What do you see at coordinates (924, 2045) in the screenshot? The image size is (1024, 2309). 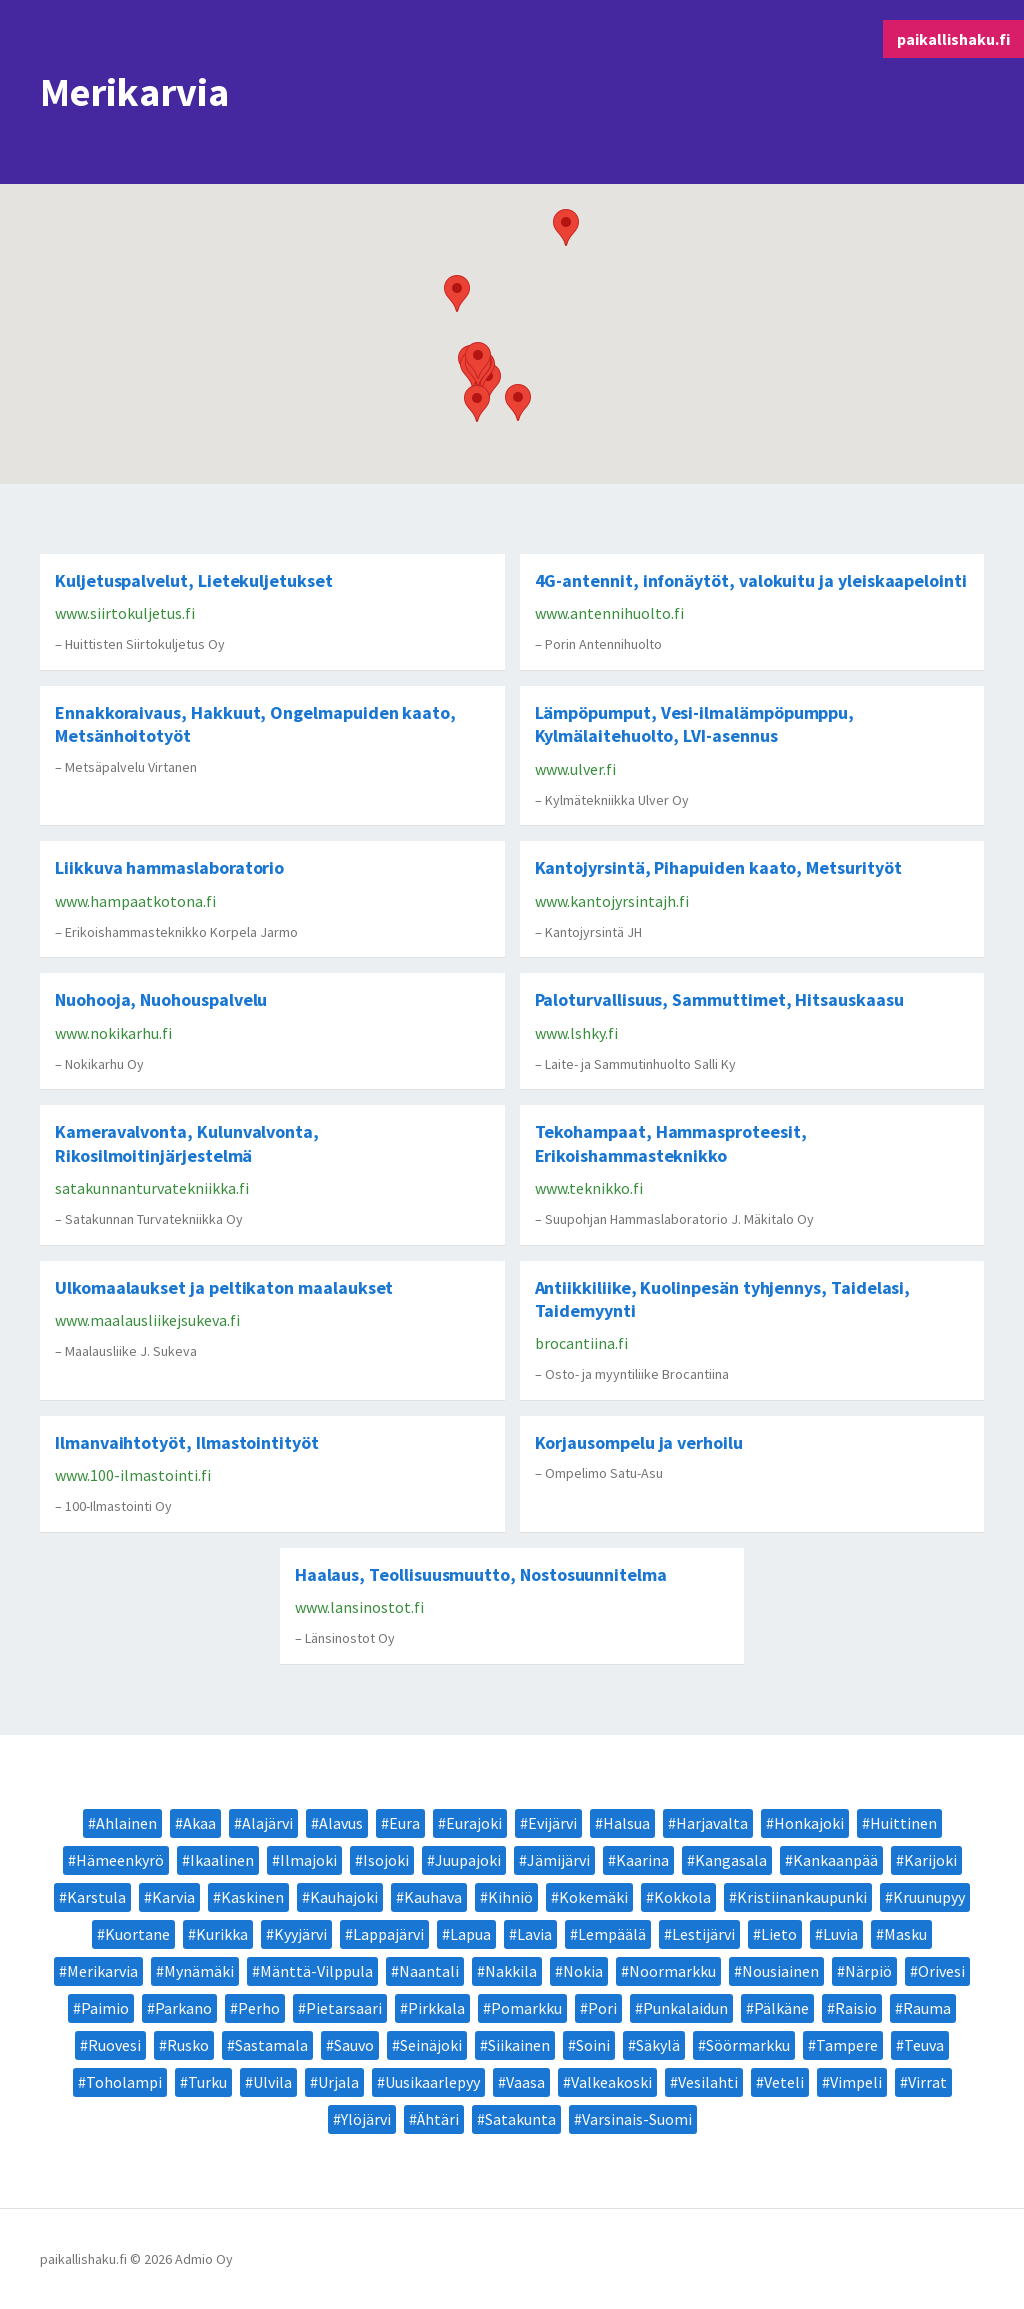 I see `Teuva` at bounding box center [924, 2045].